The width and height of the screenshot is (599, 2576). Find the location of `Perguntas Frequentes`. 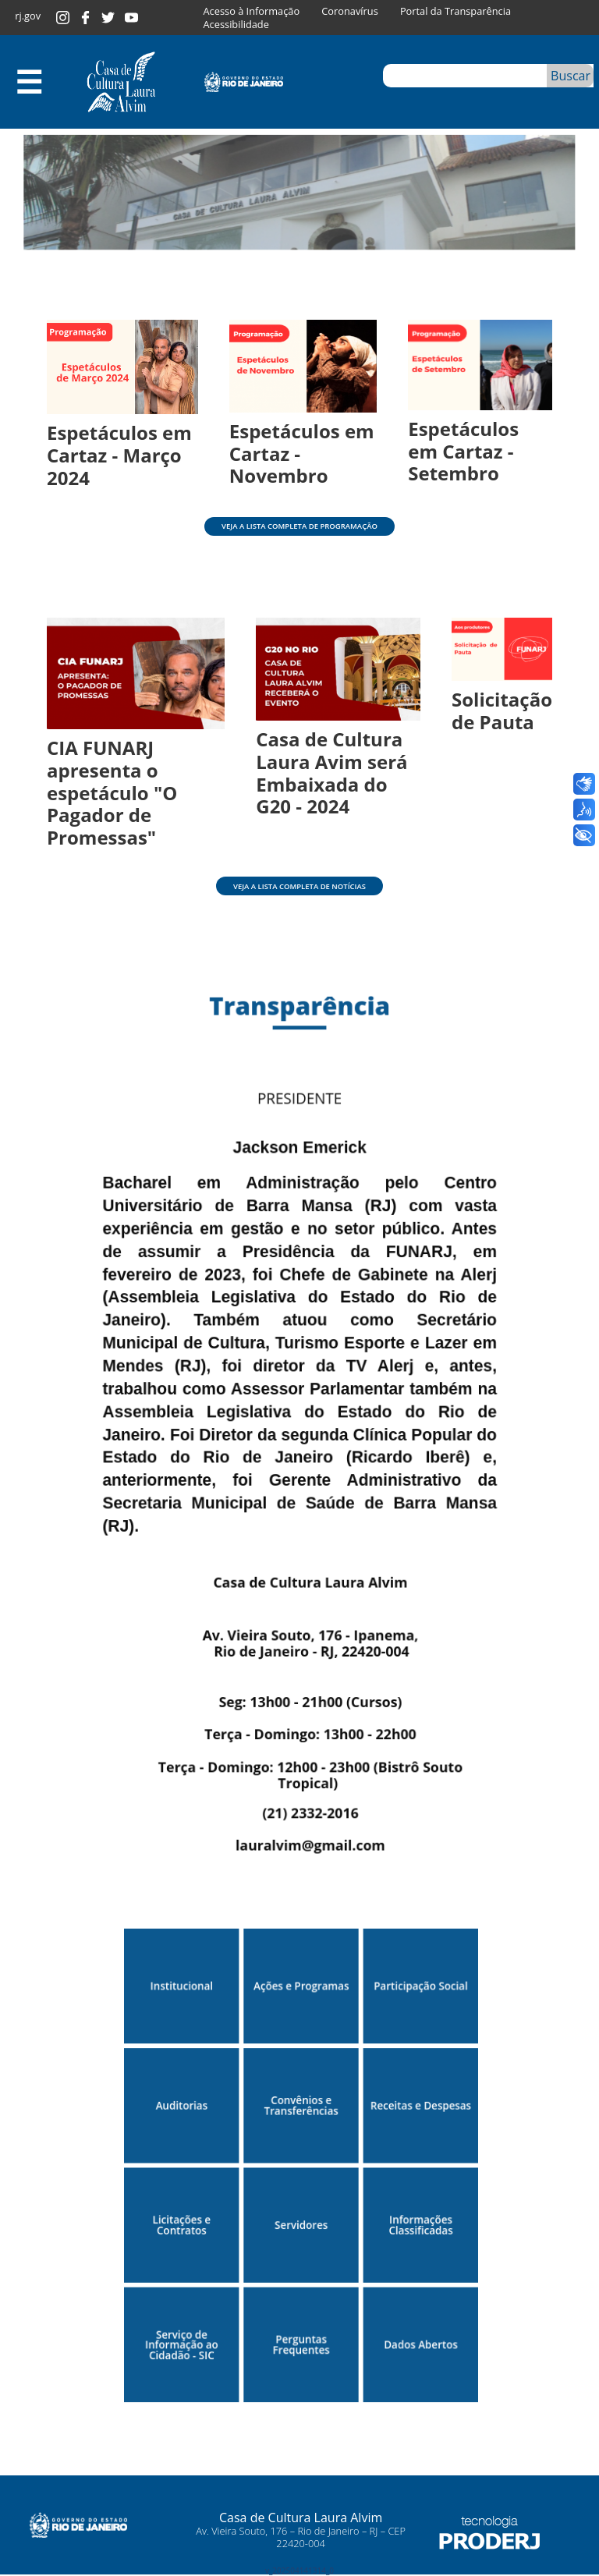

Perguntas Frequentes is located at coordinates (301, 2320).